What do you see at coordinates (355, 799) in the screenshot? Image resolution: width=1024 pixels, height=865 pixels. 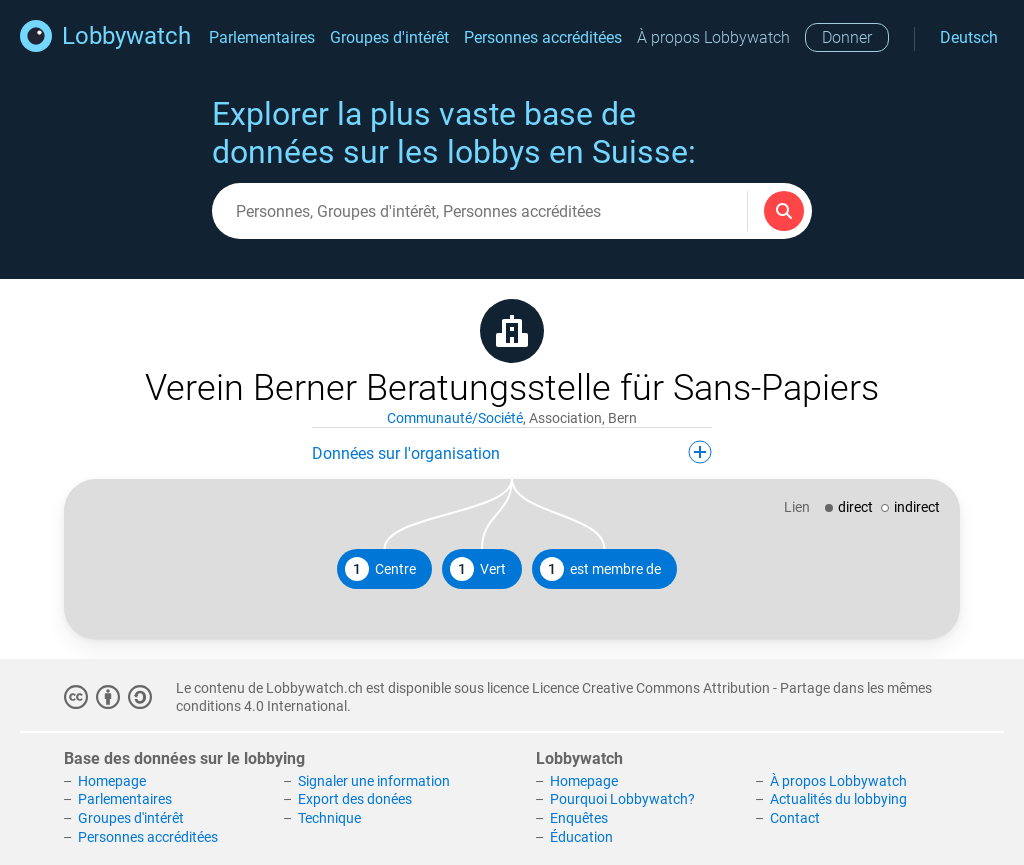 I see `Export des donées` at bounding box center [355, 799].